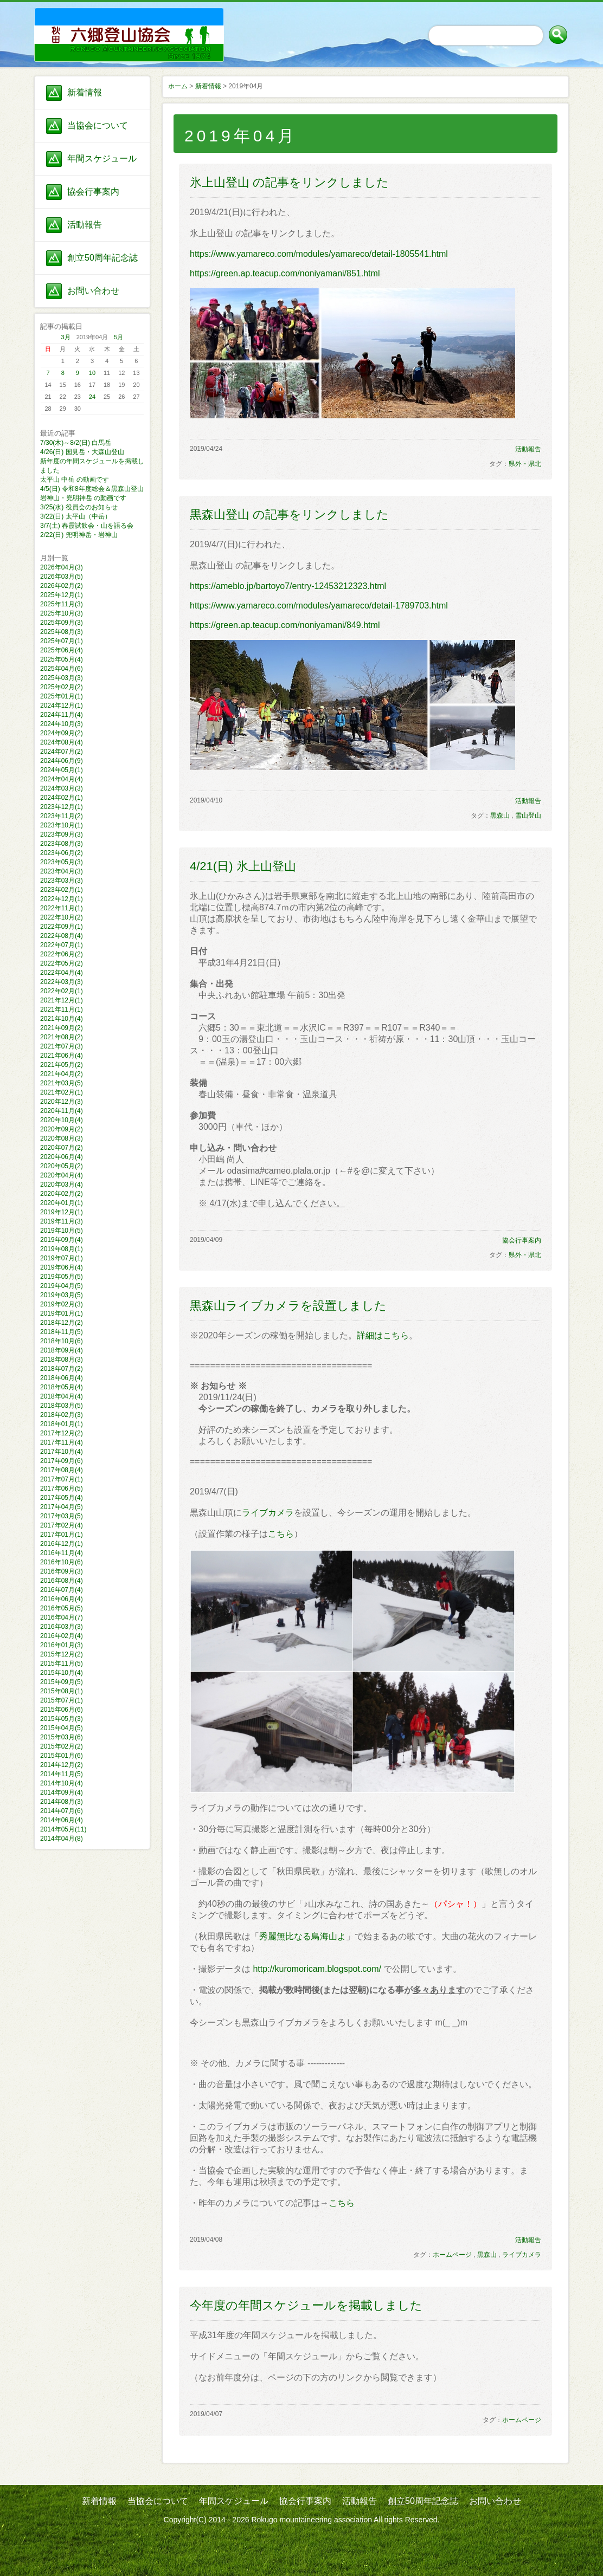 The width and height of the screenshot is (603, 2576). Describe the element at coordinates (61, 936) in the screenshot. I see `2022年08月(4)` at that location.